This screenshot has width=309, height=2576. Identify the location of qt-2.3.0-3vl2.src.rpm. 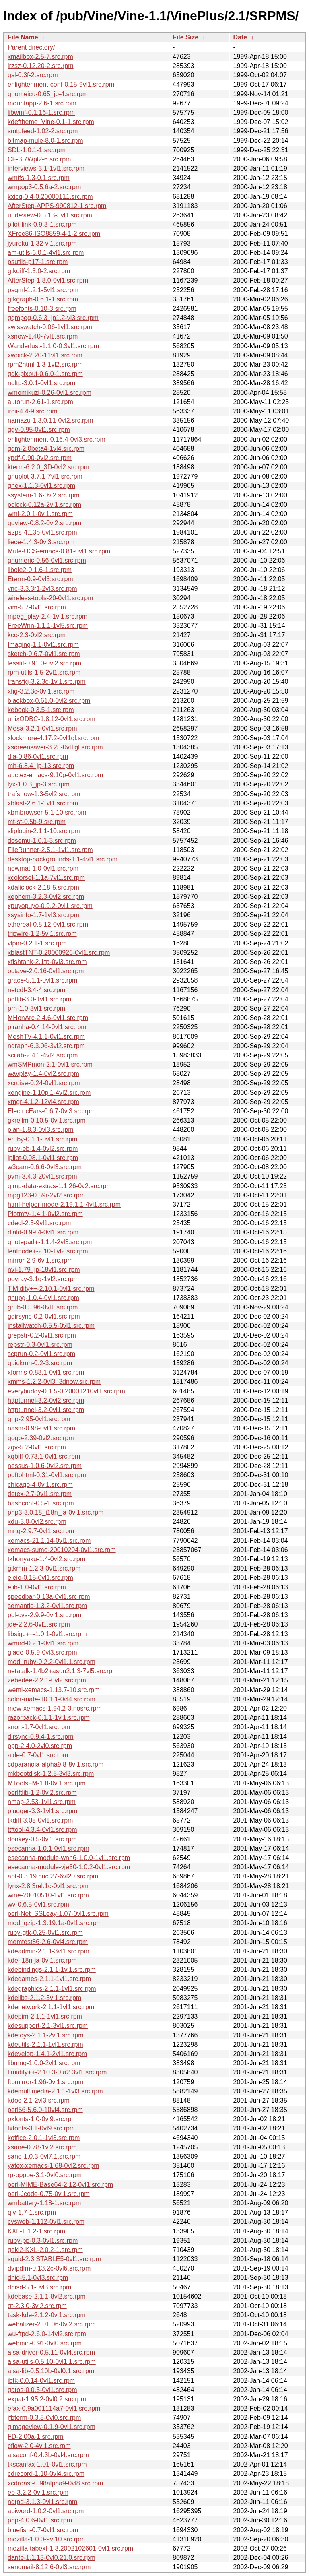
(37, 2305).